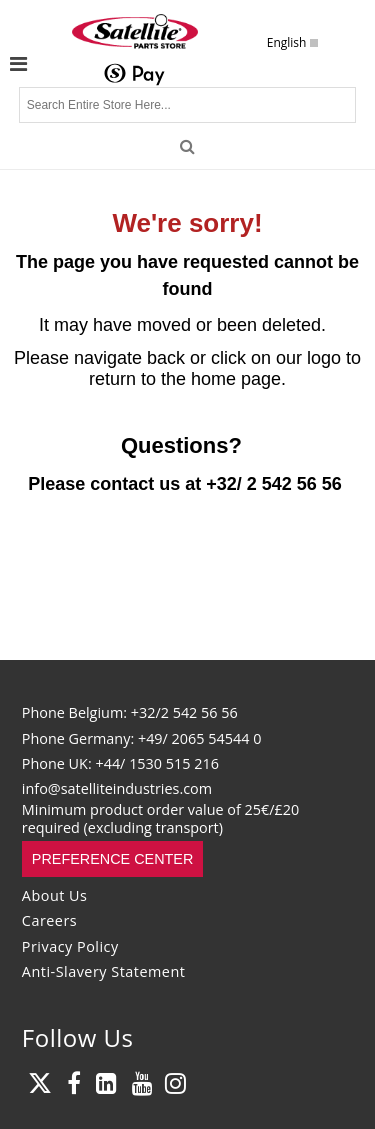 Image resolution: width=375 pixels, height=1129 pixels. Describe the element at coordinates (104, 971) in the screenshot. I see `Anti-Slavery Statement` at that location.